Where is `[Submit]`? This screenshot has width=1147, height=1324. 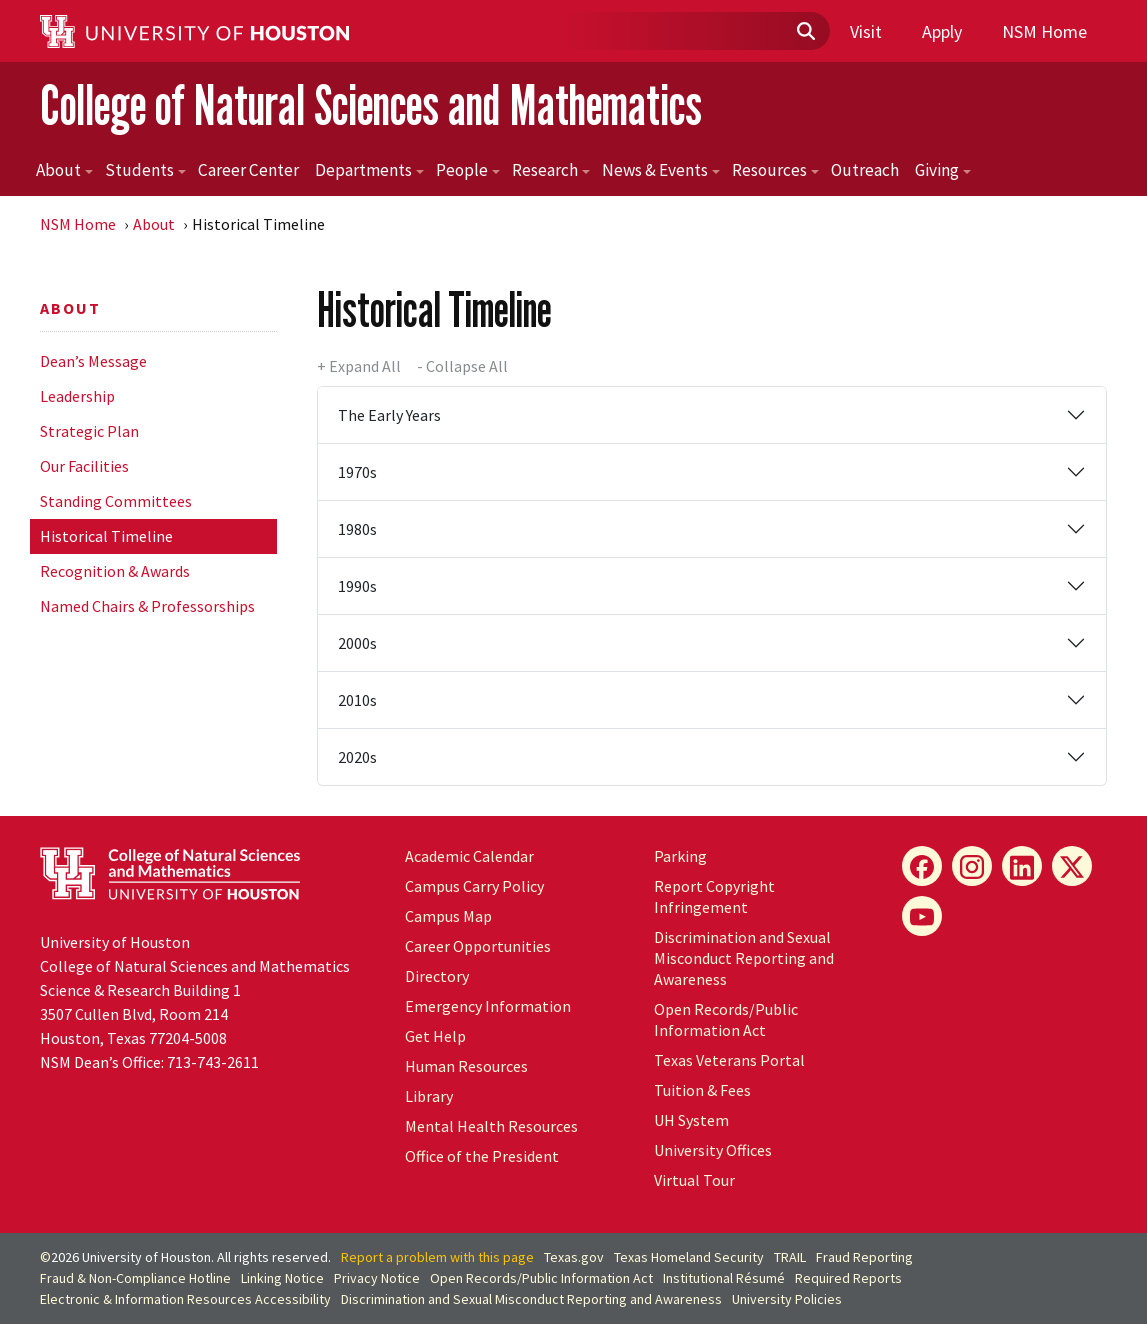 [Submit] is located at coordinates (805, 32).